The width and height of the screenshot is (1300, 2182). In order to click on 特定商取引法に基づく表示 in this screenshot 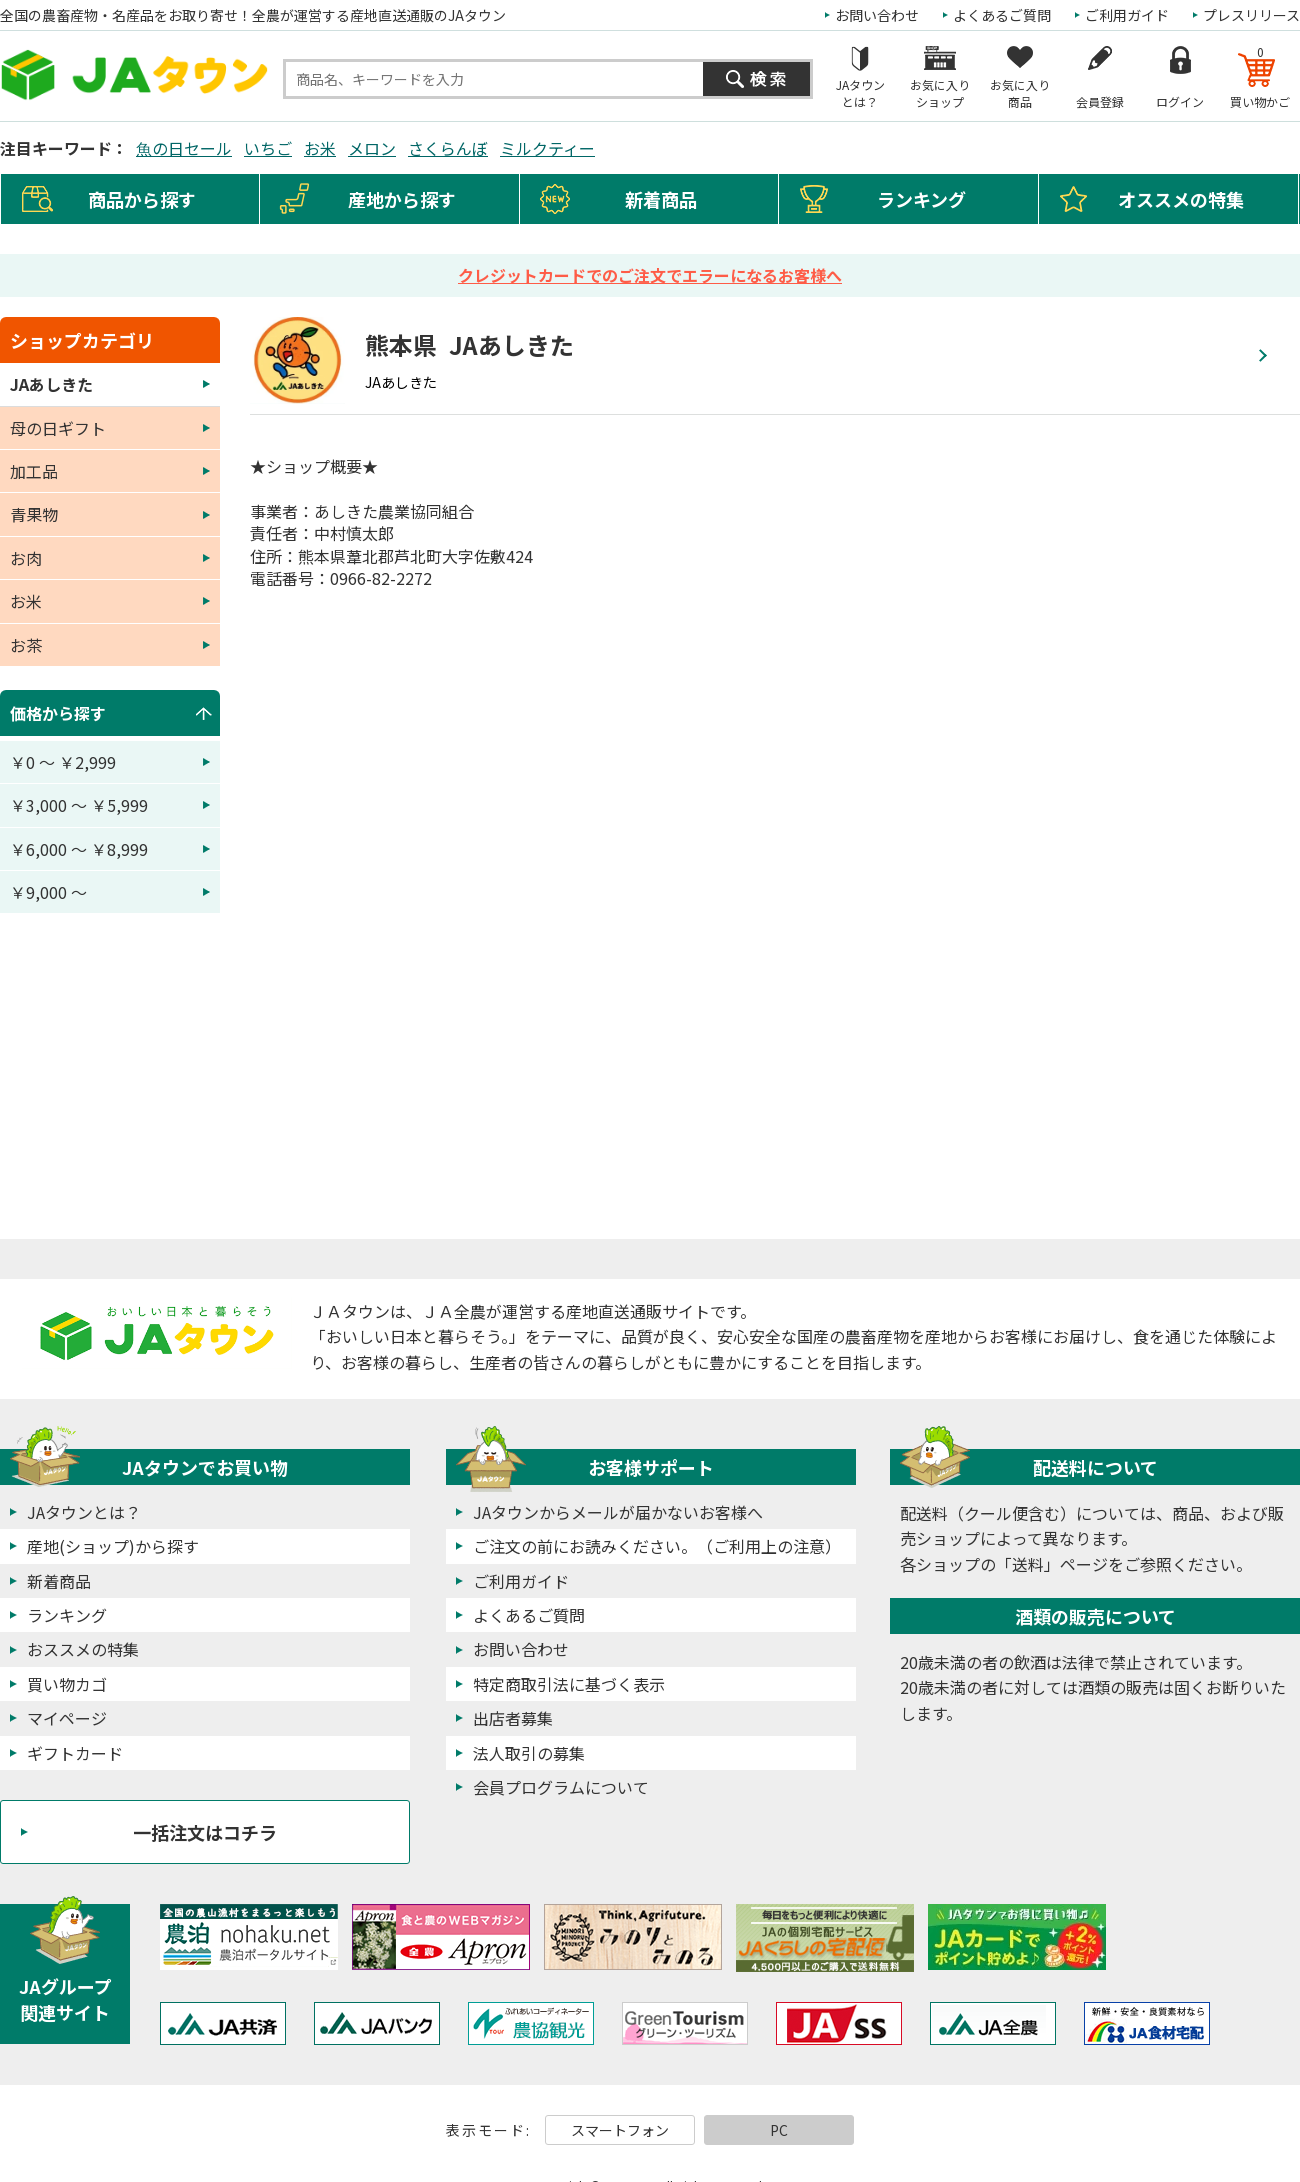, I will do `click(569, 1684)`.